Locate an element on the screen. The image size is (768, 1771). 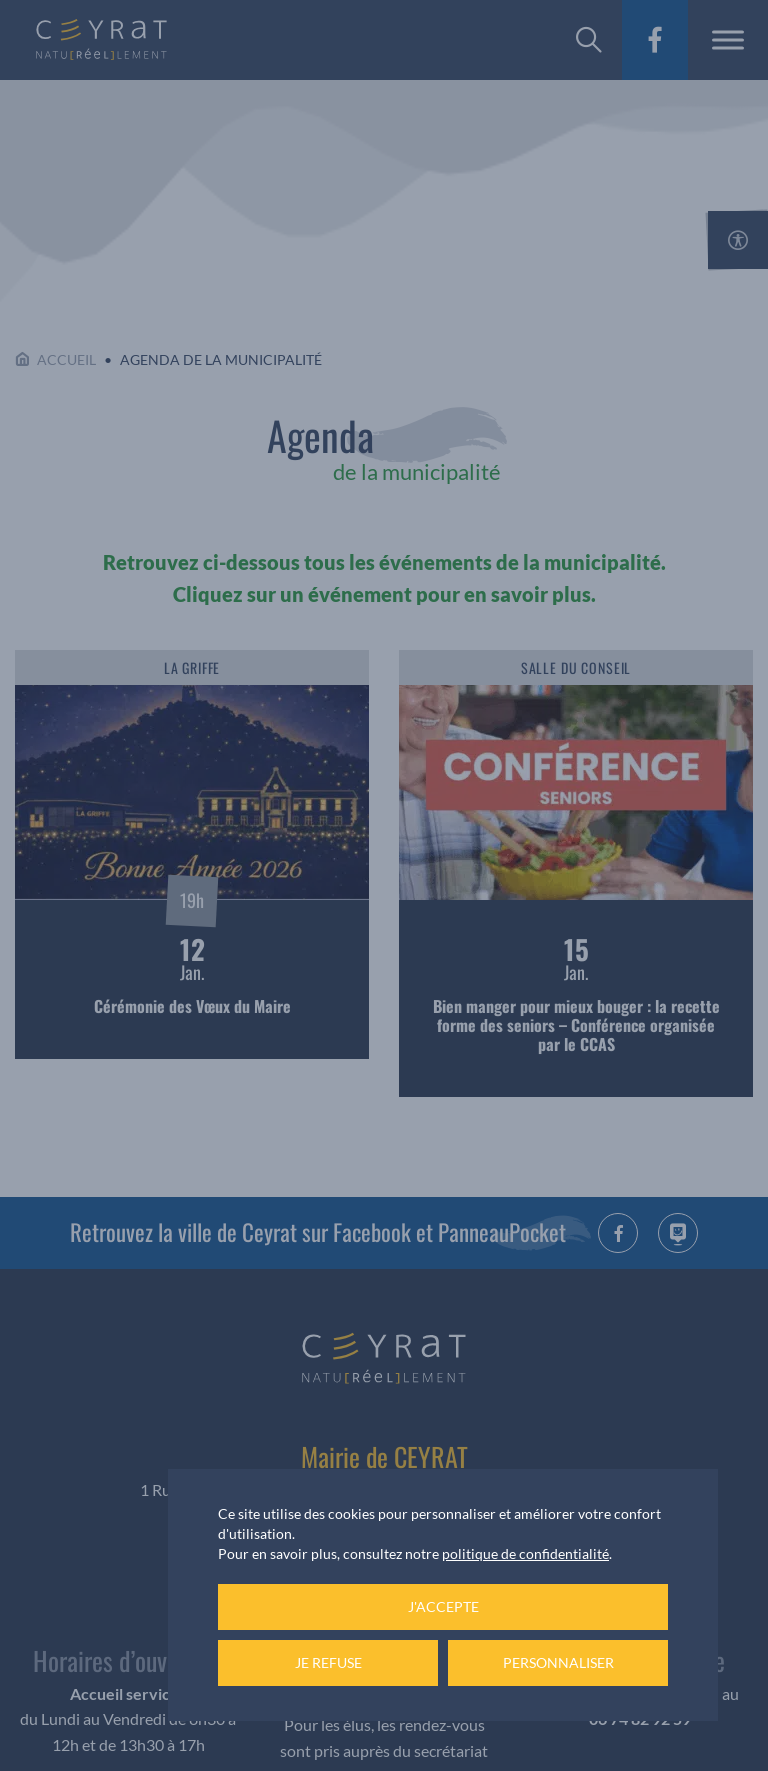
Personnaliser [Personnaliser (fenêtre modale)] is located at coordinates (558, 1662).